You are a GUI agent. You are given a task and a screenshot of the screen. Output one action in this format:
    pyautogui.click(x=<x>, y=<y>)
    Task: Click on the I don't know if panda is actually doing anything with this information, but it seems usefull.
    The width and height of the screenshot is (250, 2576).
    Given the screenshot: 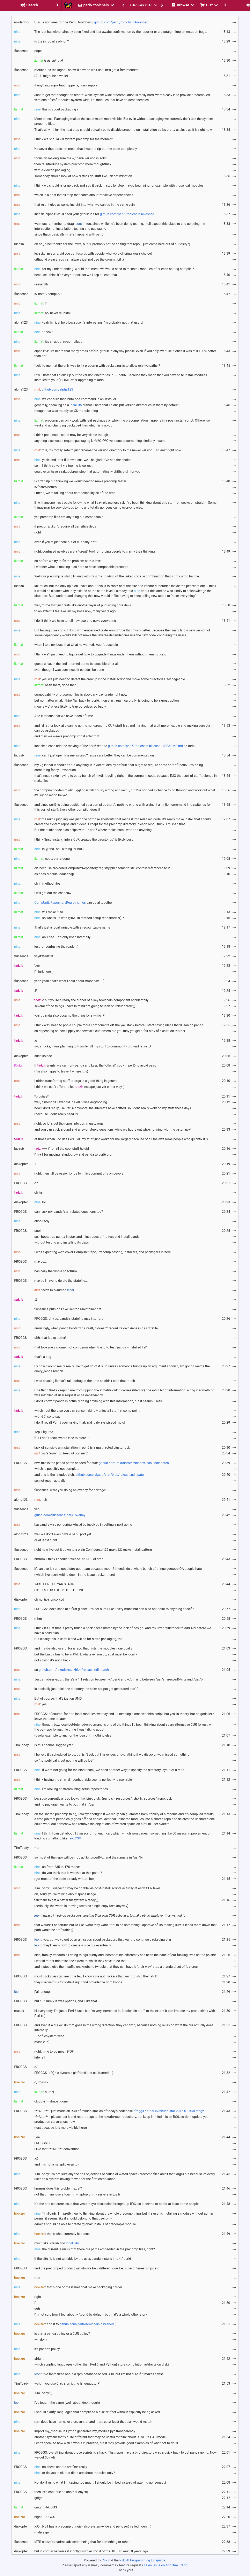 What is the action you would take?
    pyautogui.click(x=99, y=1401)
    